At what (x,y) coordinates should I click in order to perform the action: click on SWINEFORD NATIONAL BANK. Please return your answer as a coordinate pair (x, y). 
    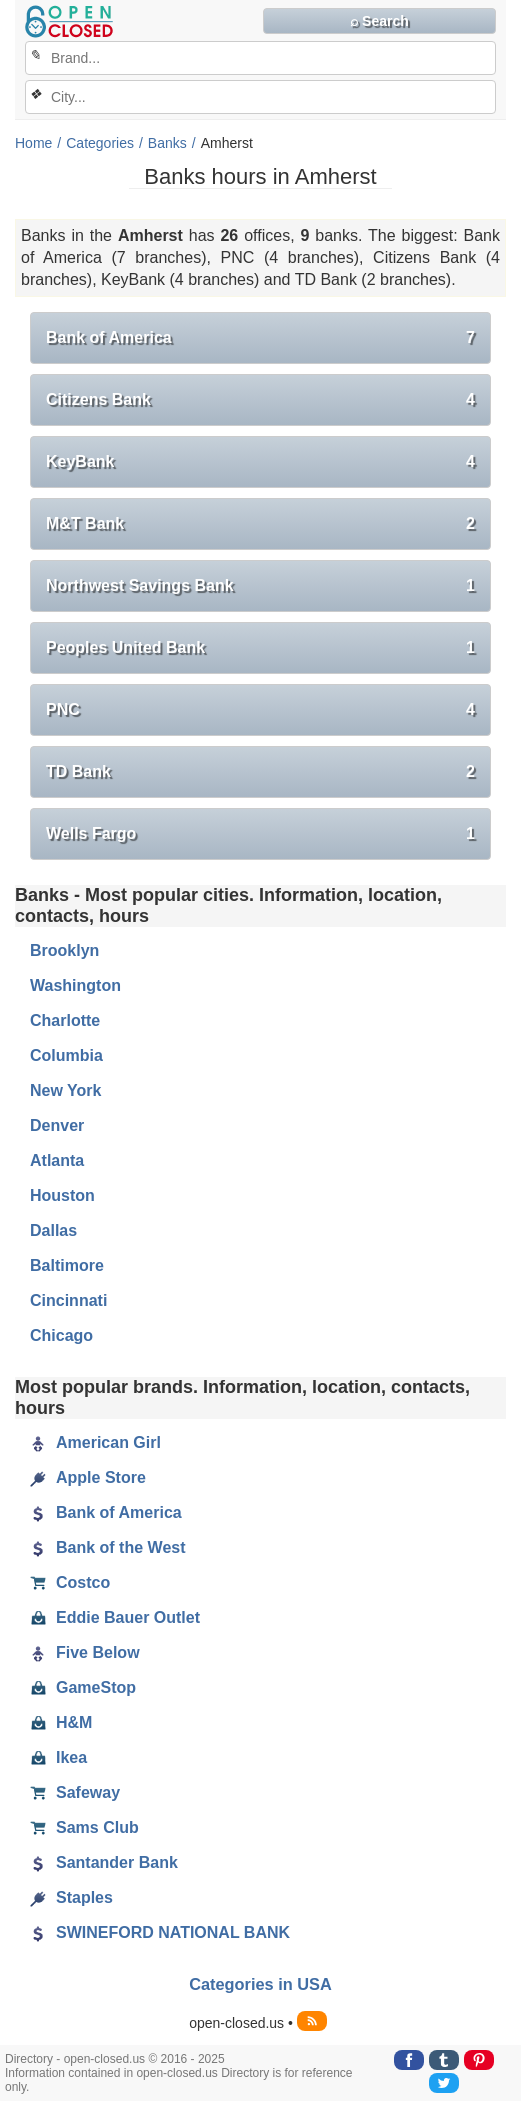
    Looking at the image, I should click on (160, 1933).